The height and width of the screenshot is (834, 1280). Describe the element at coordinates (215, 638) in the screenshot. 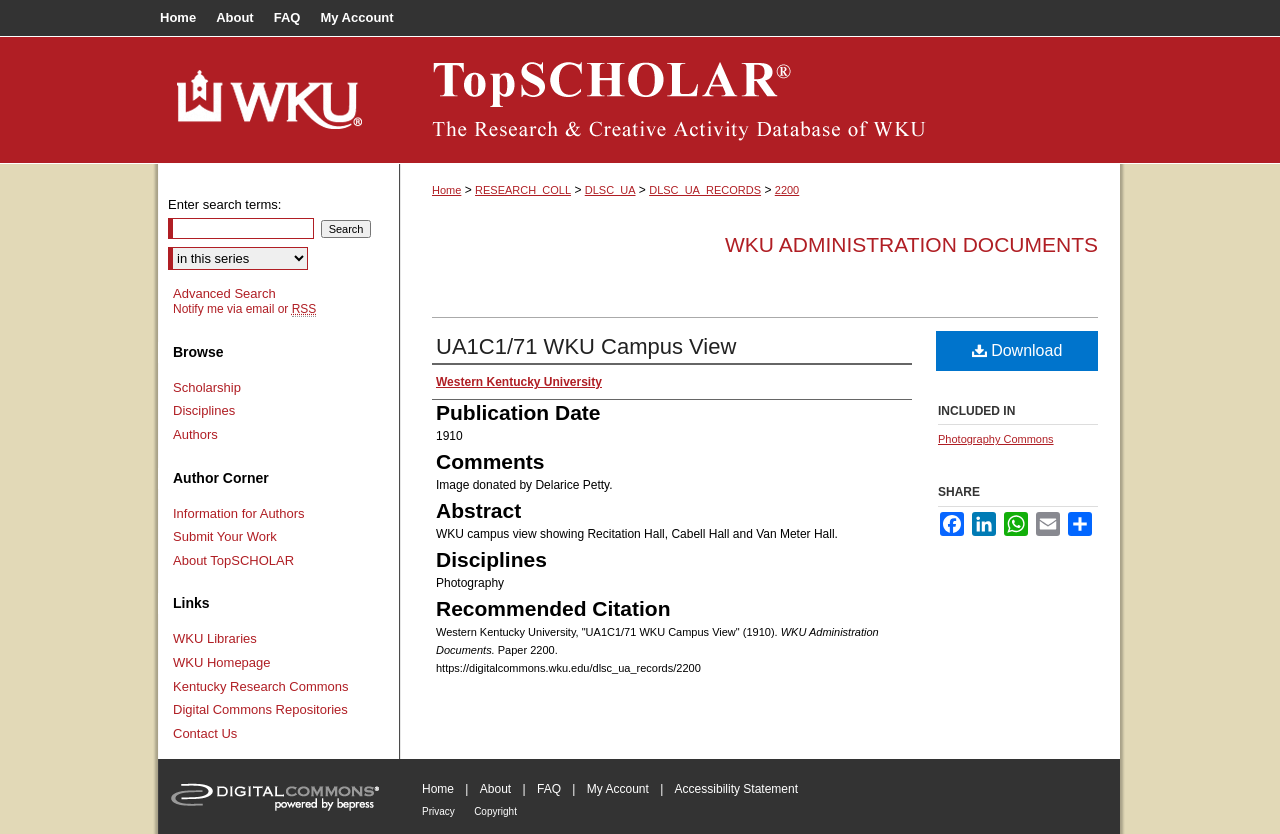

I see `WKU Libraries` at that location.